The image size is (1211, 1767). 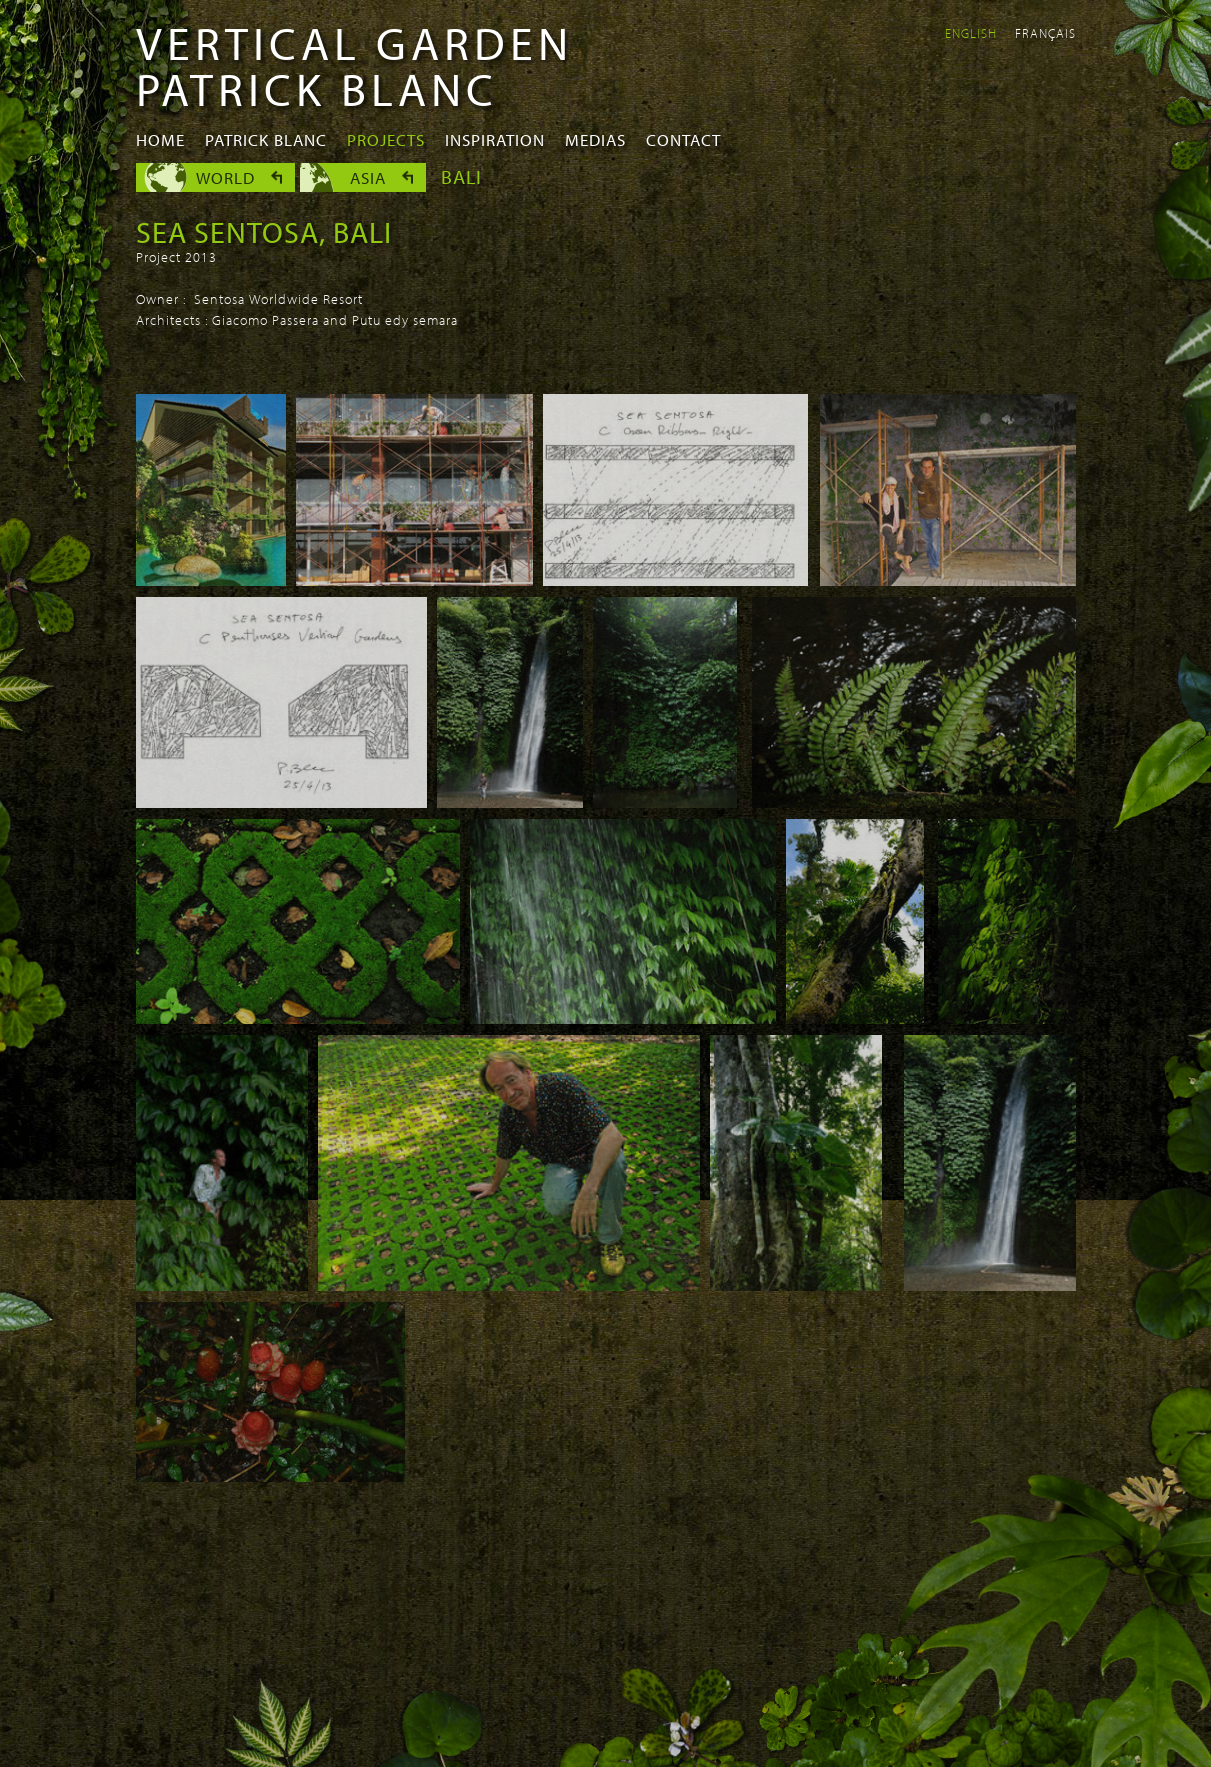 I want to click on Patrick Blanc, so click(x=266, y=139).